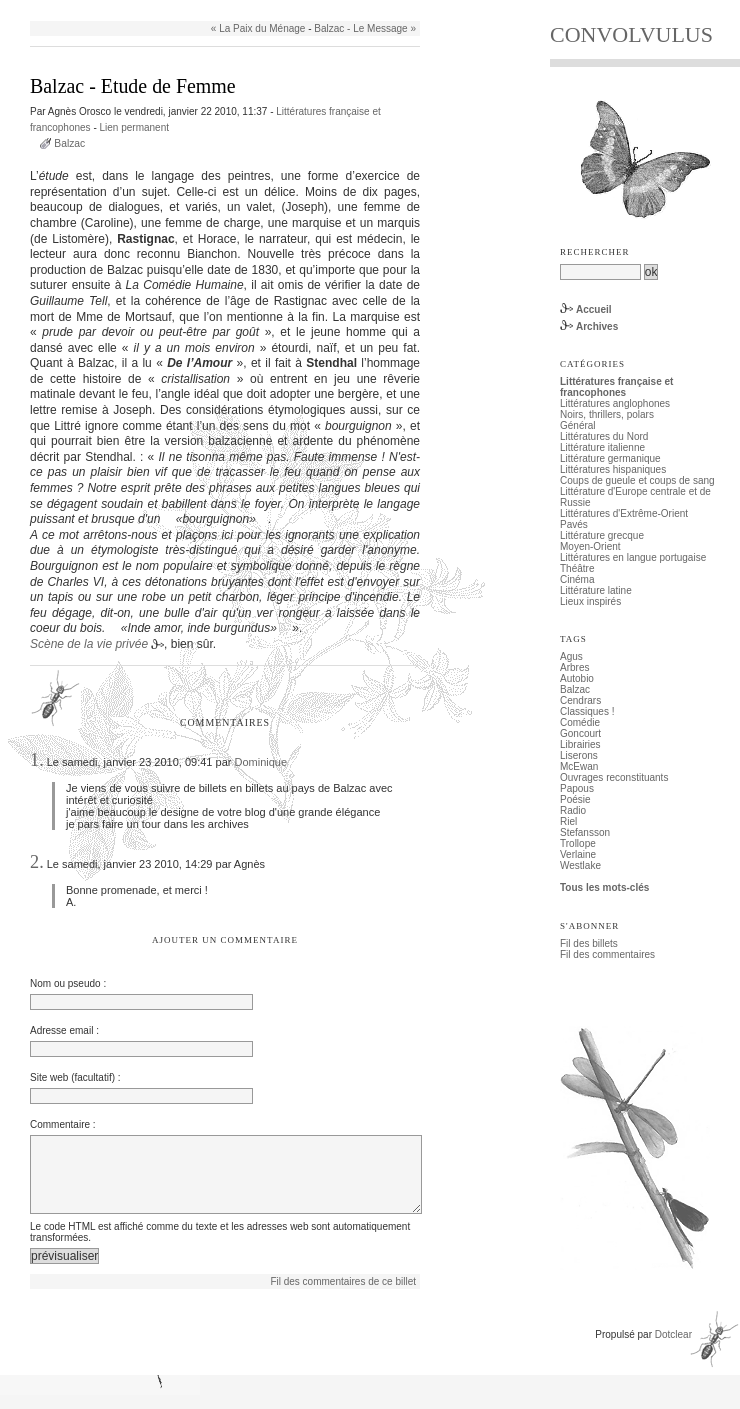 This screenshot has height=1409, width=740. I want to click on Commentaire :, so click(63, 1124).